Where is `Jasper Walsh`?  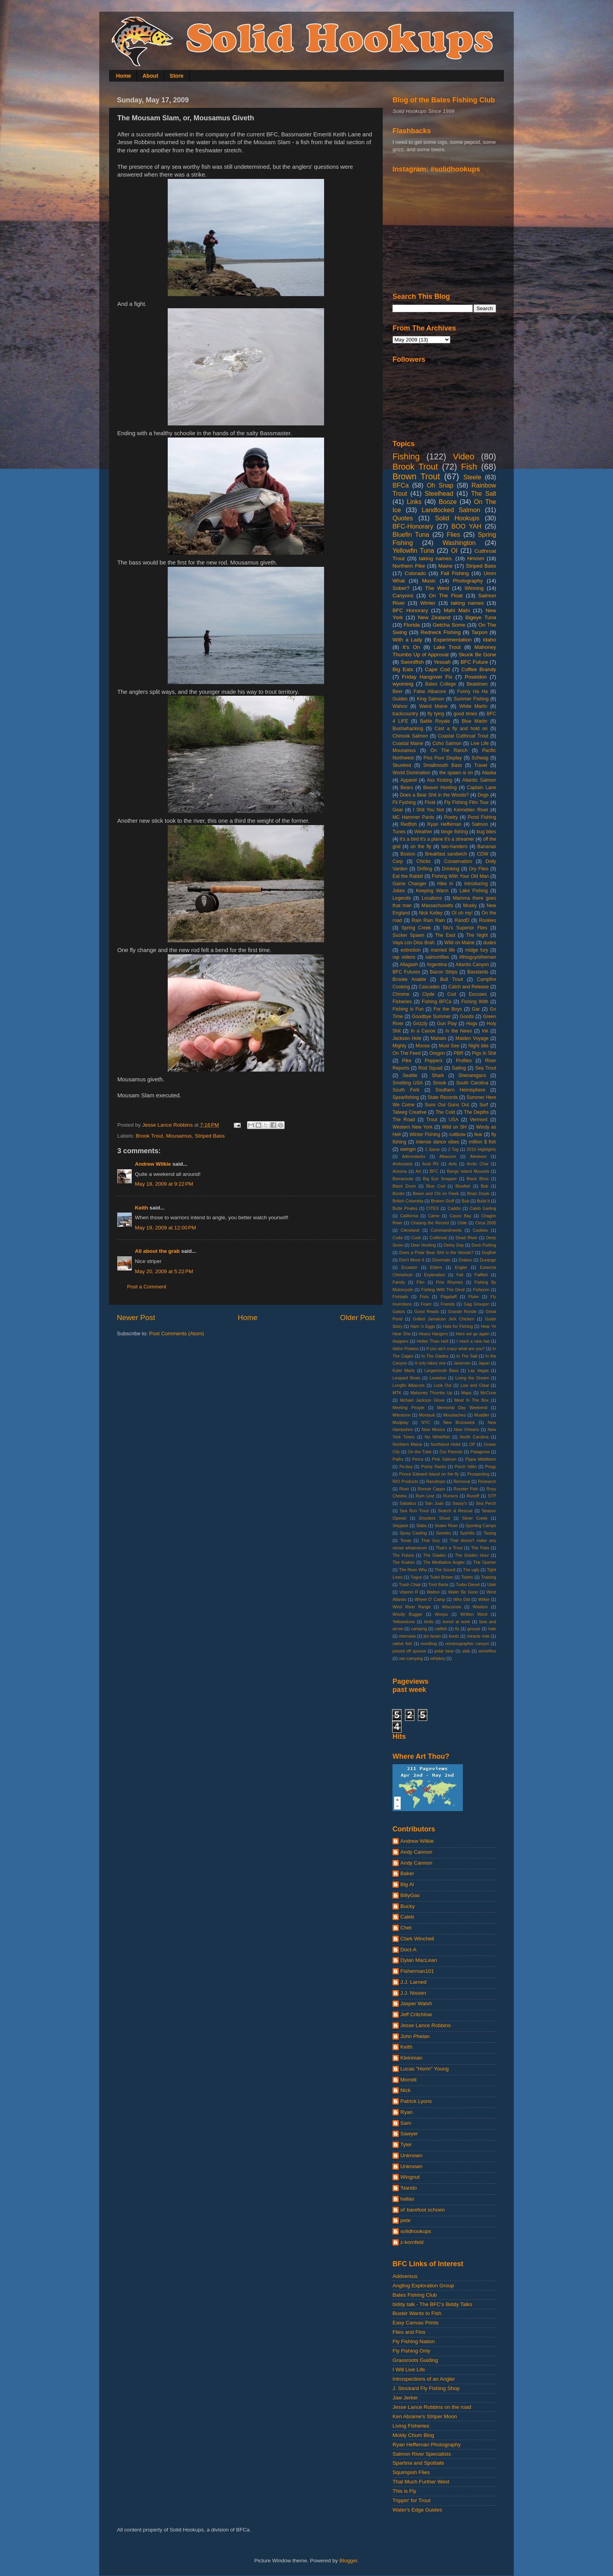 Jasper Walsh is located at coordinates (416, 2003).